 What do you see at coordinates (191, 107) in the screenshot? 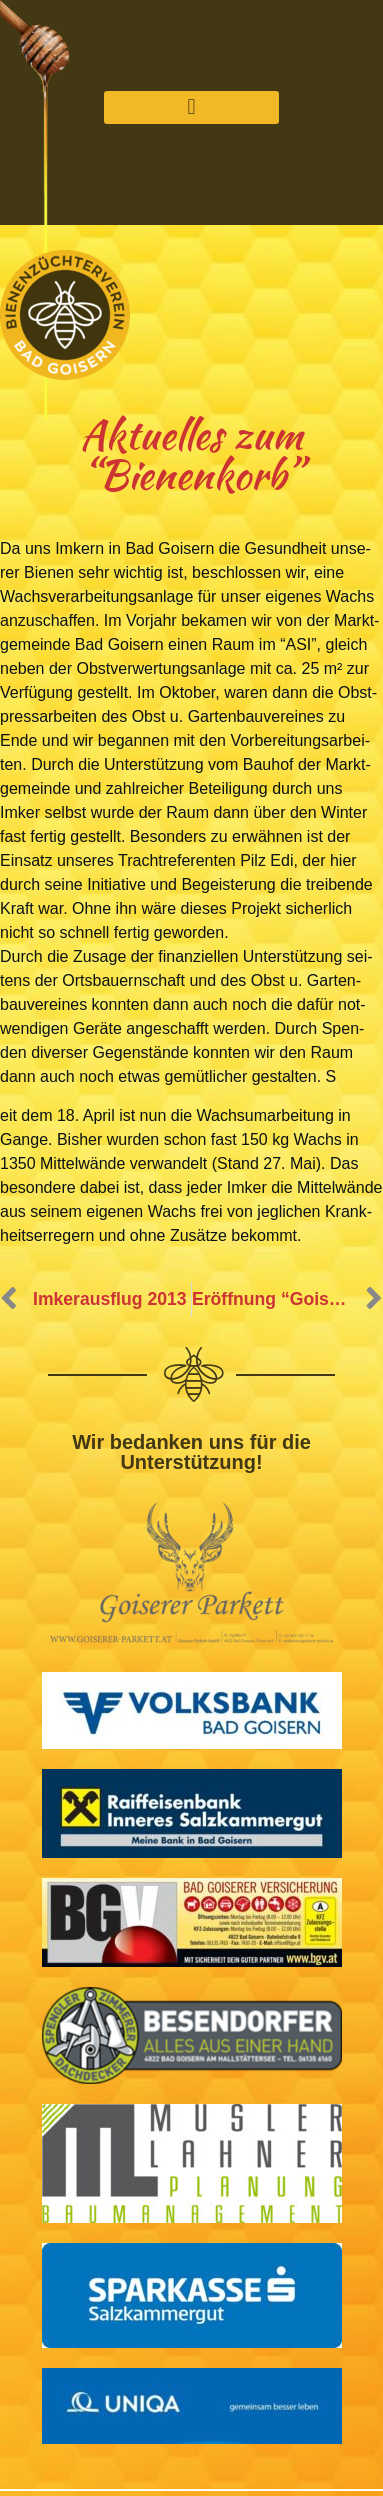
I see `[button]` at bounding box center [191, 107].